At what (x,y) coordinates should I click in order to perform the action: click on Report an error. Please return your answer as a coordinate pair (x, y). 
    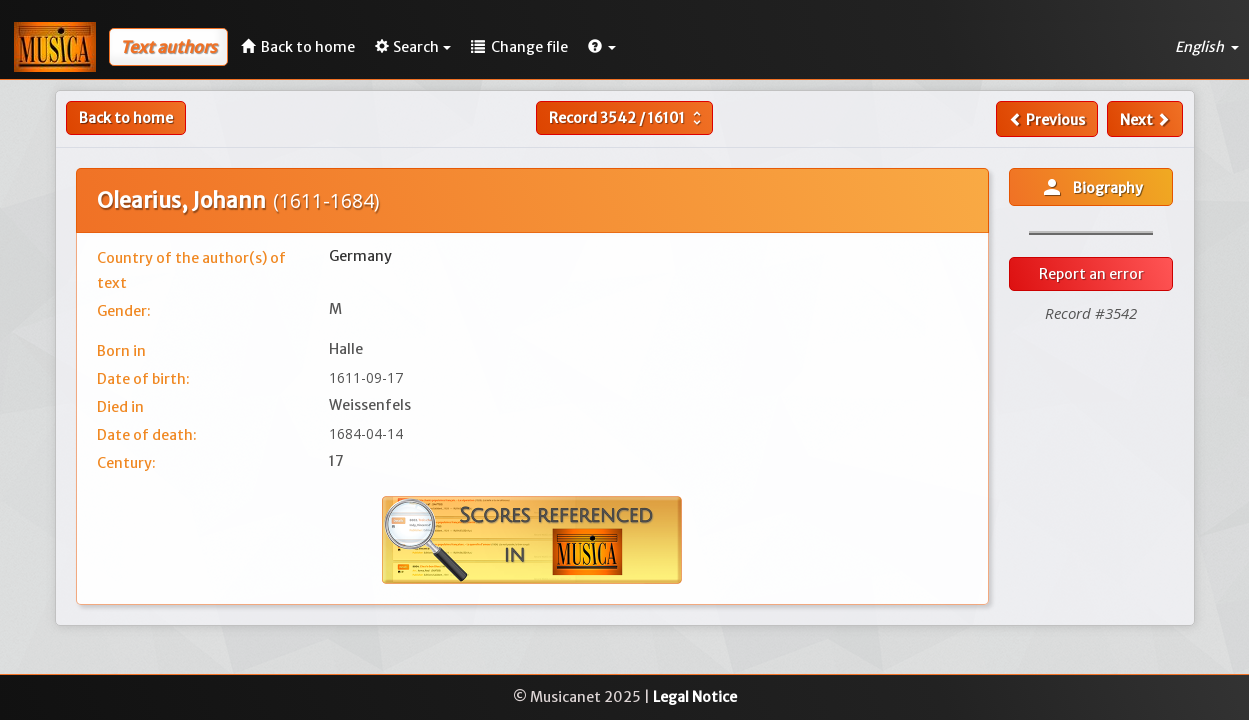
    Looking at the image, I should click on (1091, 274).